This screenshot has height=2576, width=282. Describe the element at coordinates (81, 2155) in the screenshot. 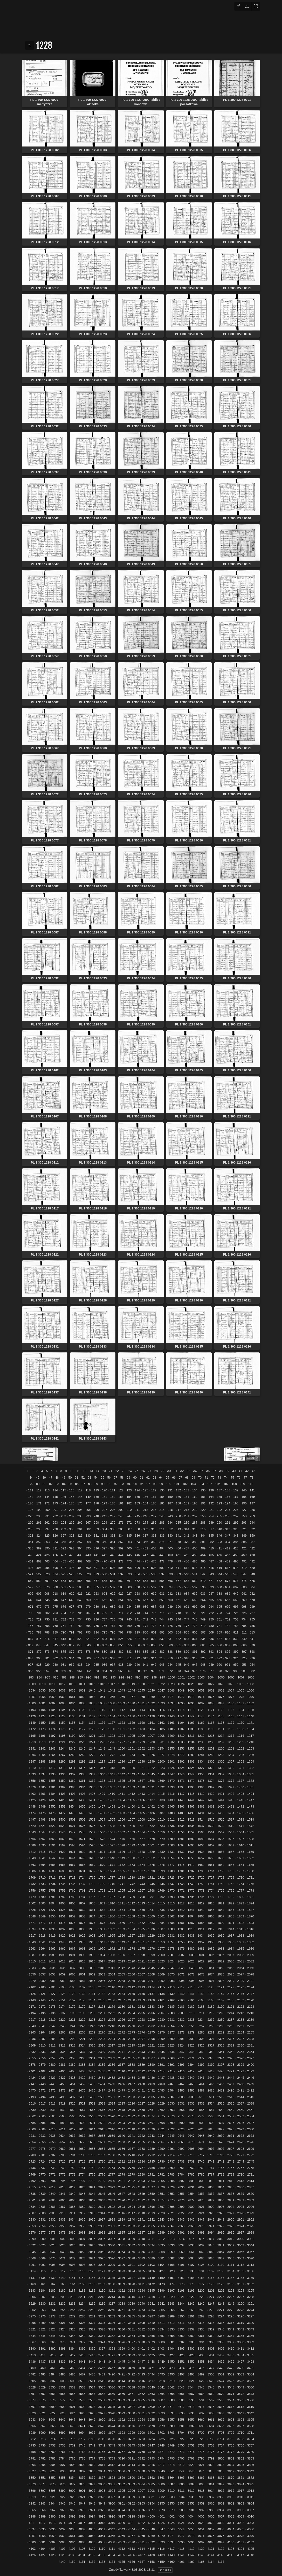

I see `2705` at that location.